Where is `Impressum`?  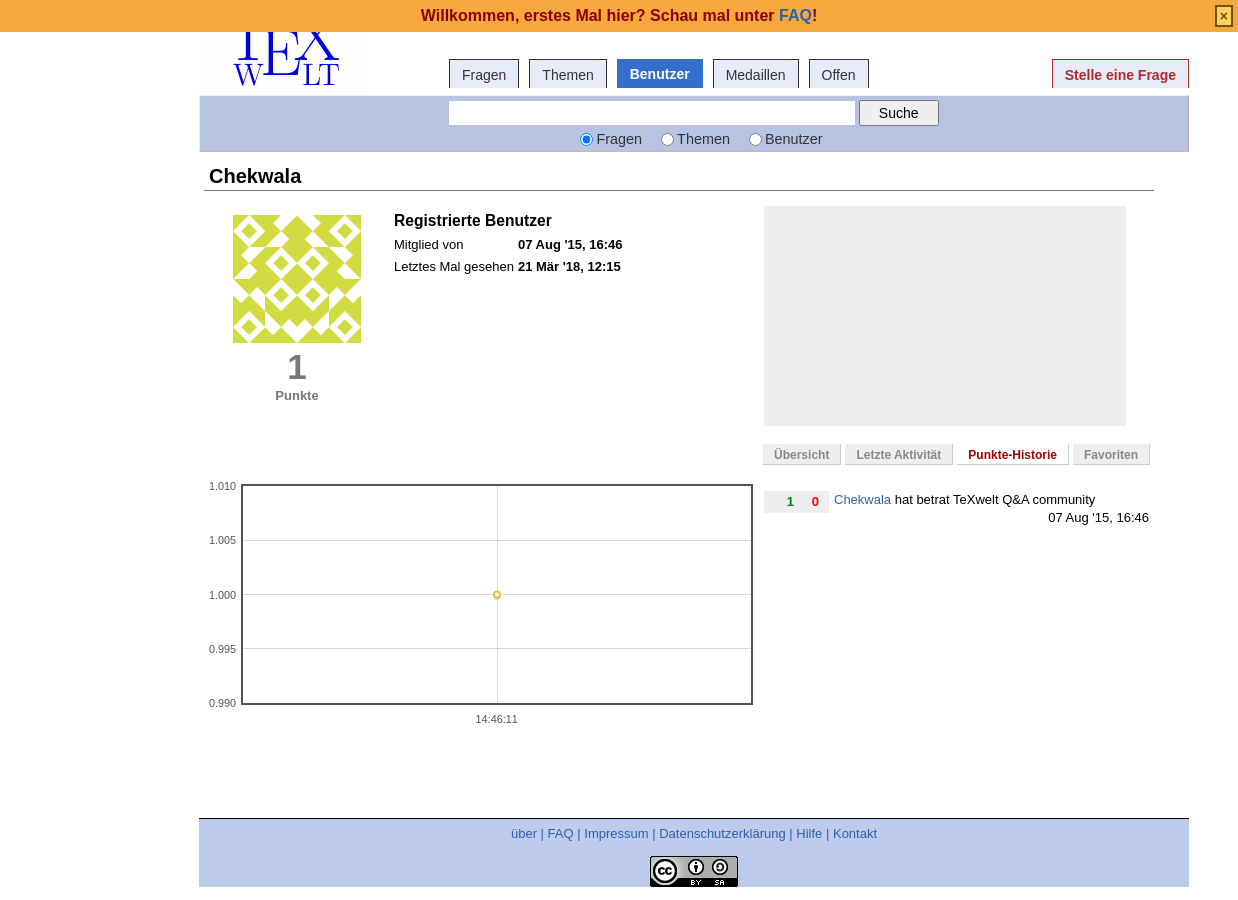 Impressum is located at coordinates (616, 833).